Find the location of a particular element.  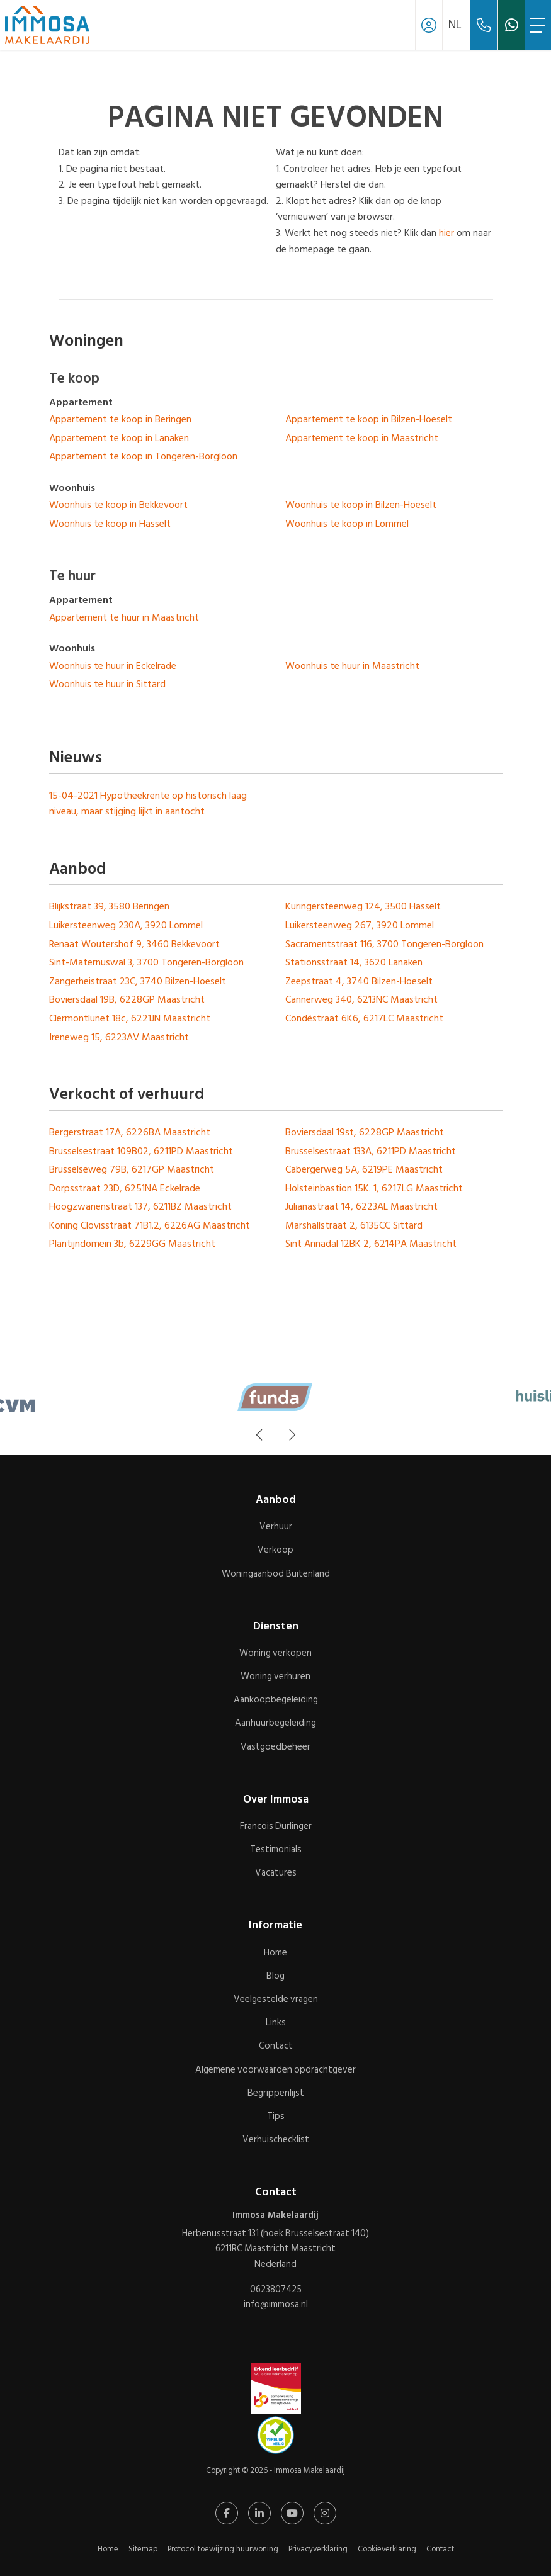

Zangerheistraat 23C, 3740 Bilzen-Hoeselt is located at coordinates (137, 981).